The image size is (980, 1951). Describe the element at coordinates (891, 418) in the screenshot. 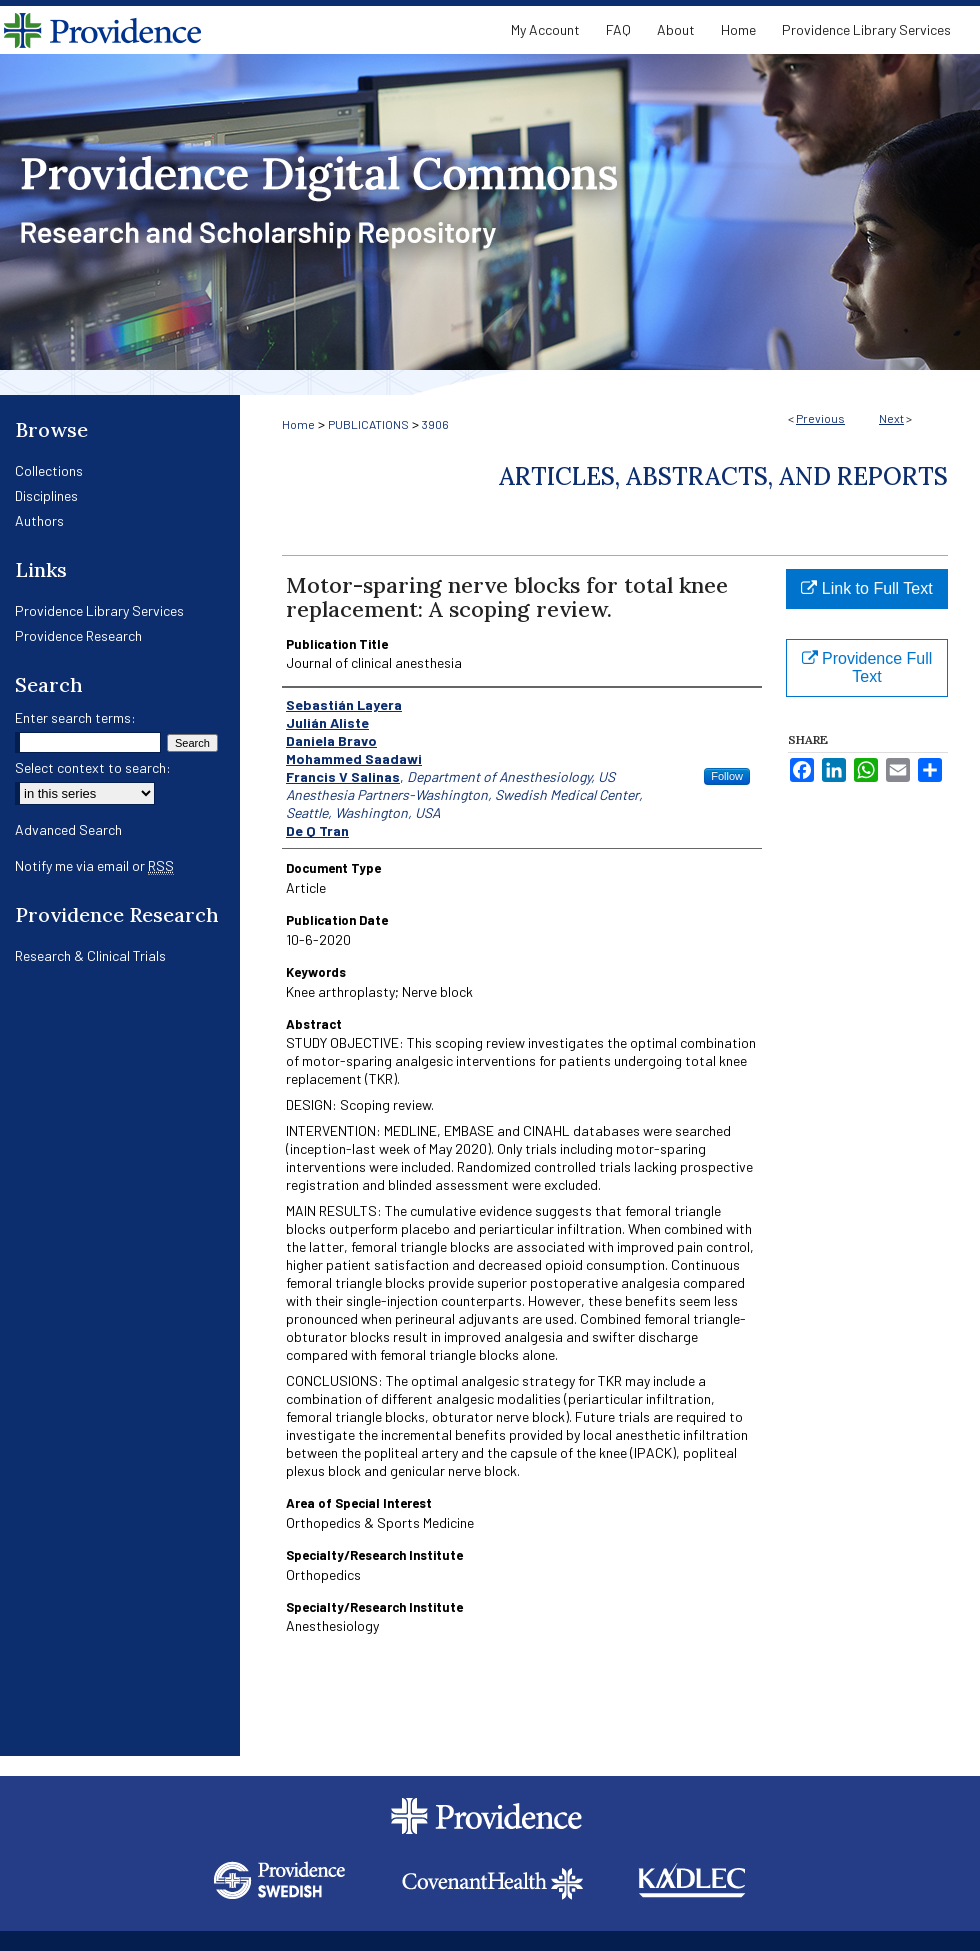

I see `Next` at that location.